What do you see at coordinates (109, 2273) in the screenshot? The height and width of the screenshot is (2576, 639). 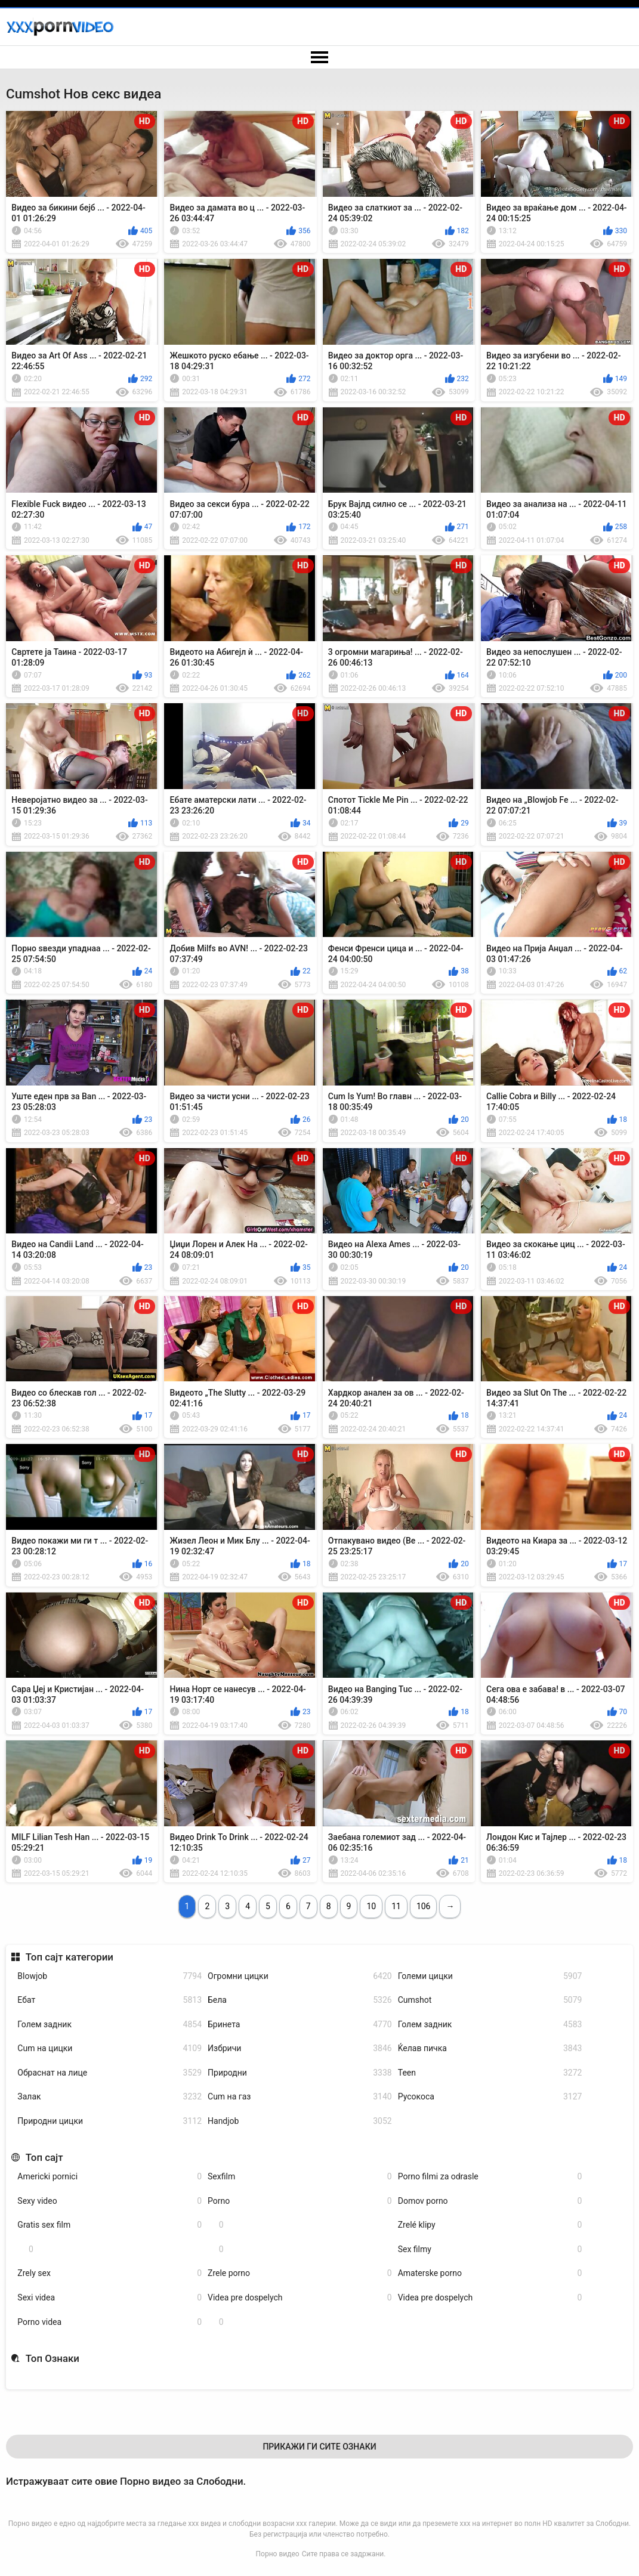 I see `Zrely sex` at bounding box center [109, 2273].